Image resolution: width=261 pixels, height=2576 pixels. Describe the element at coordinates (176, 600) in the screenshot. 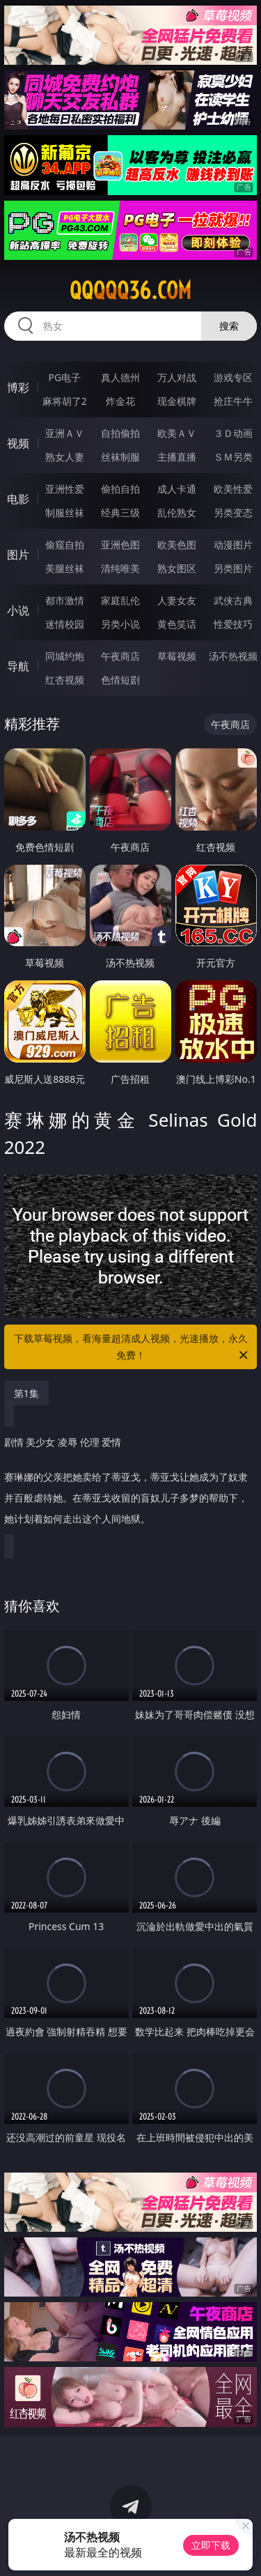

I see `人妻女友` at that location.